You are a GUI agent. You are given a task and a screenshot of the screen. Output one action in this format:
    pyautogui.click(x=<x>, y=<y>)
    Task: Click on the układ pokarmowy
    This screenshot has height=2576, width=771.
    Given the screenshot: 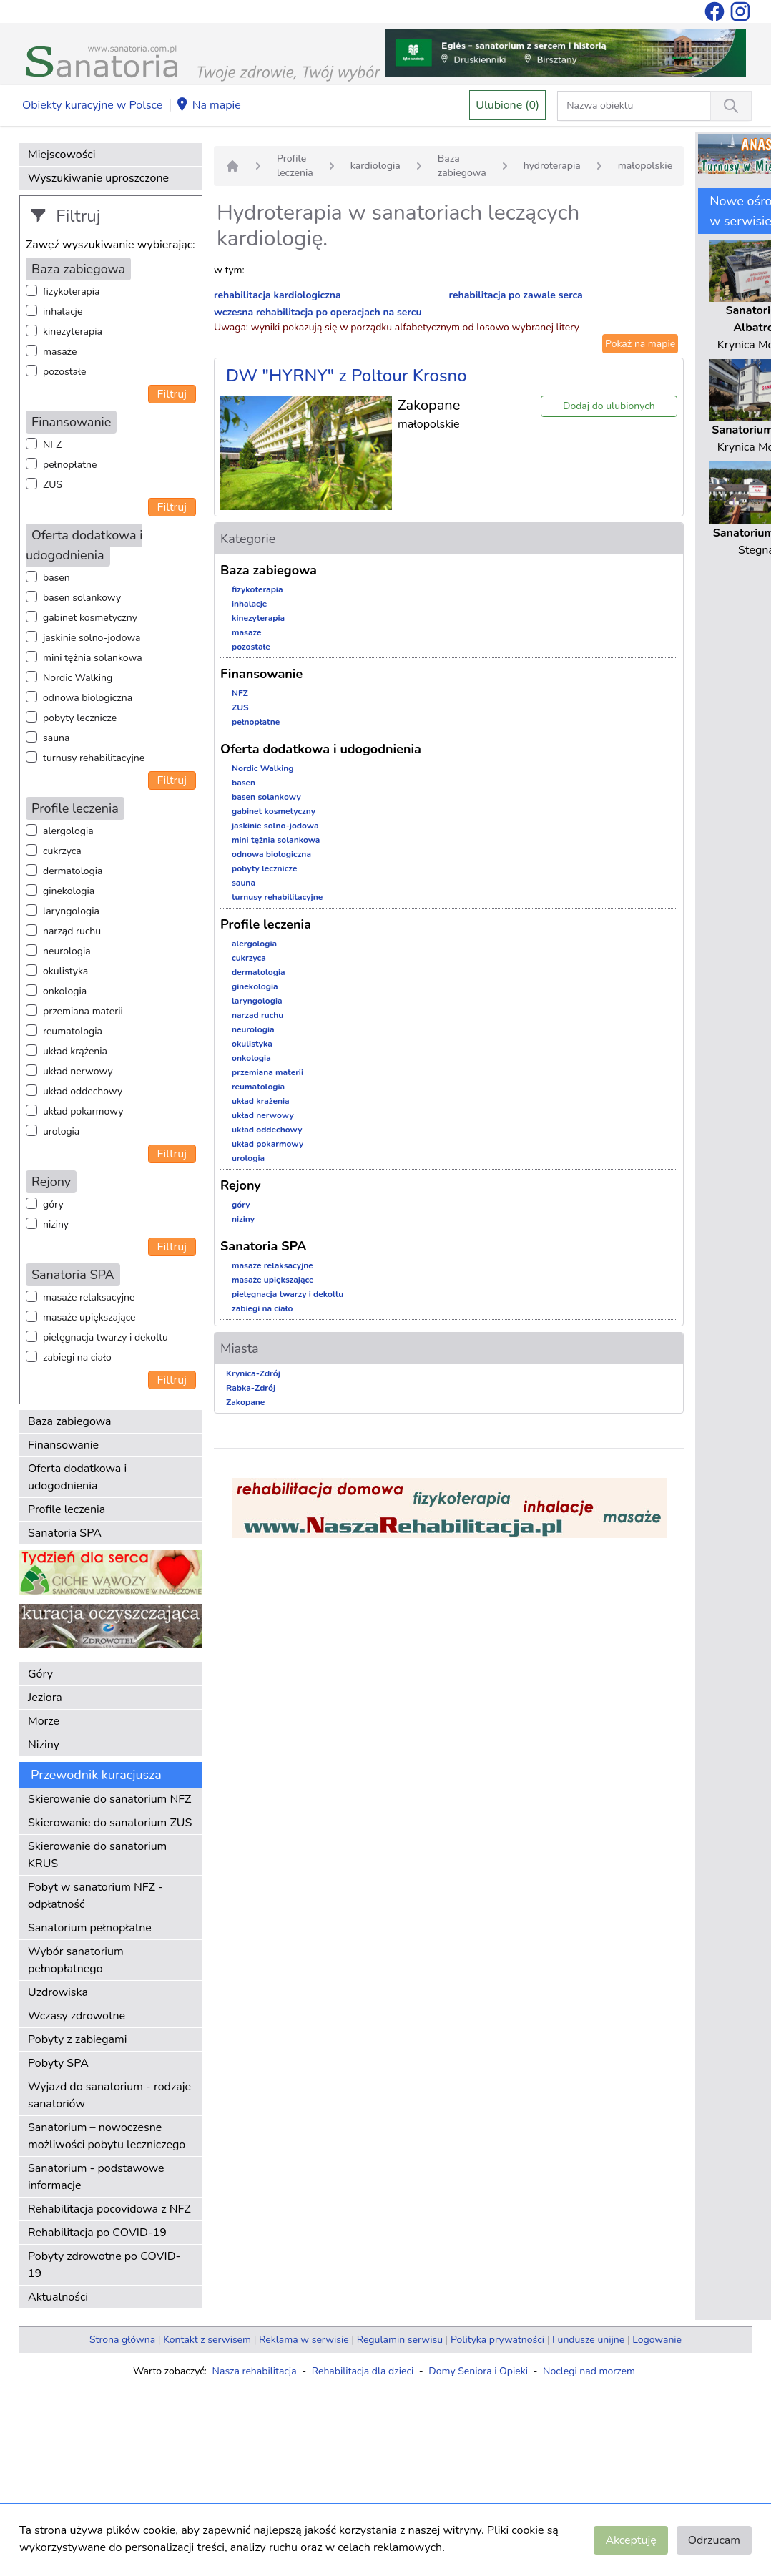 What is the action you would take?
    pyautogui.click(x=83, y=1111)
    